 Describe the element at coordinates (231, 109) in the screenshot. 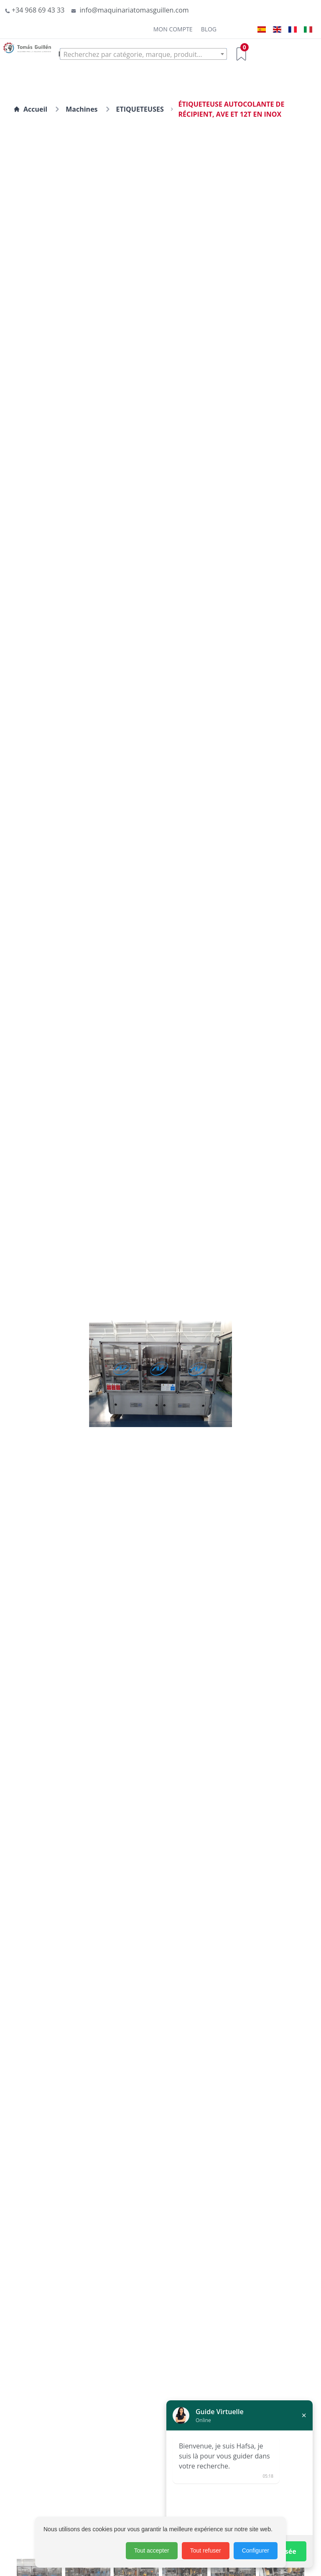

I see `ÉTIQUETEUSE AUTOCOLANTE DE RÉCIPIENT, AVE ET 12T EN INOX` at that location.